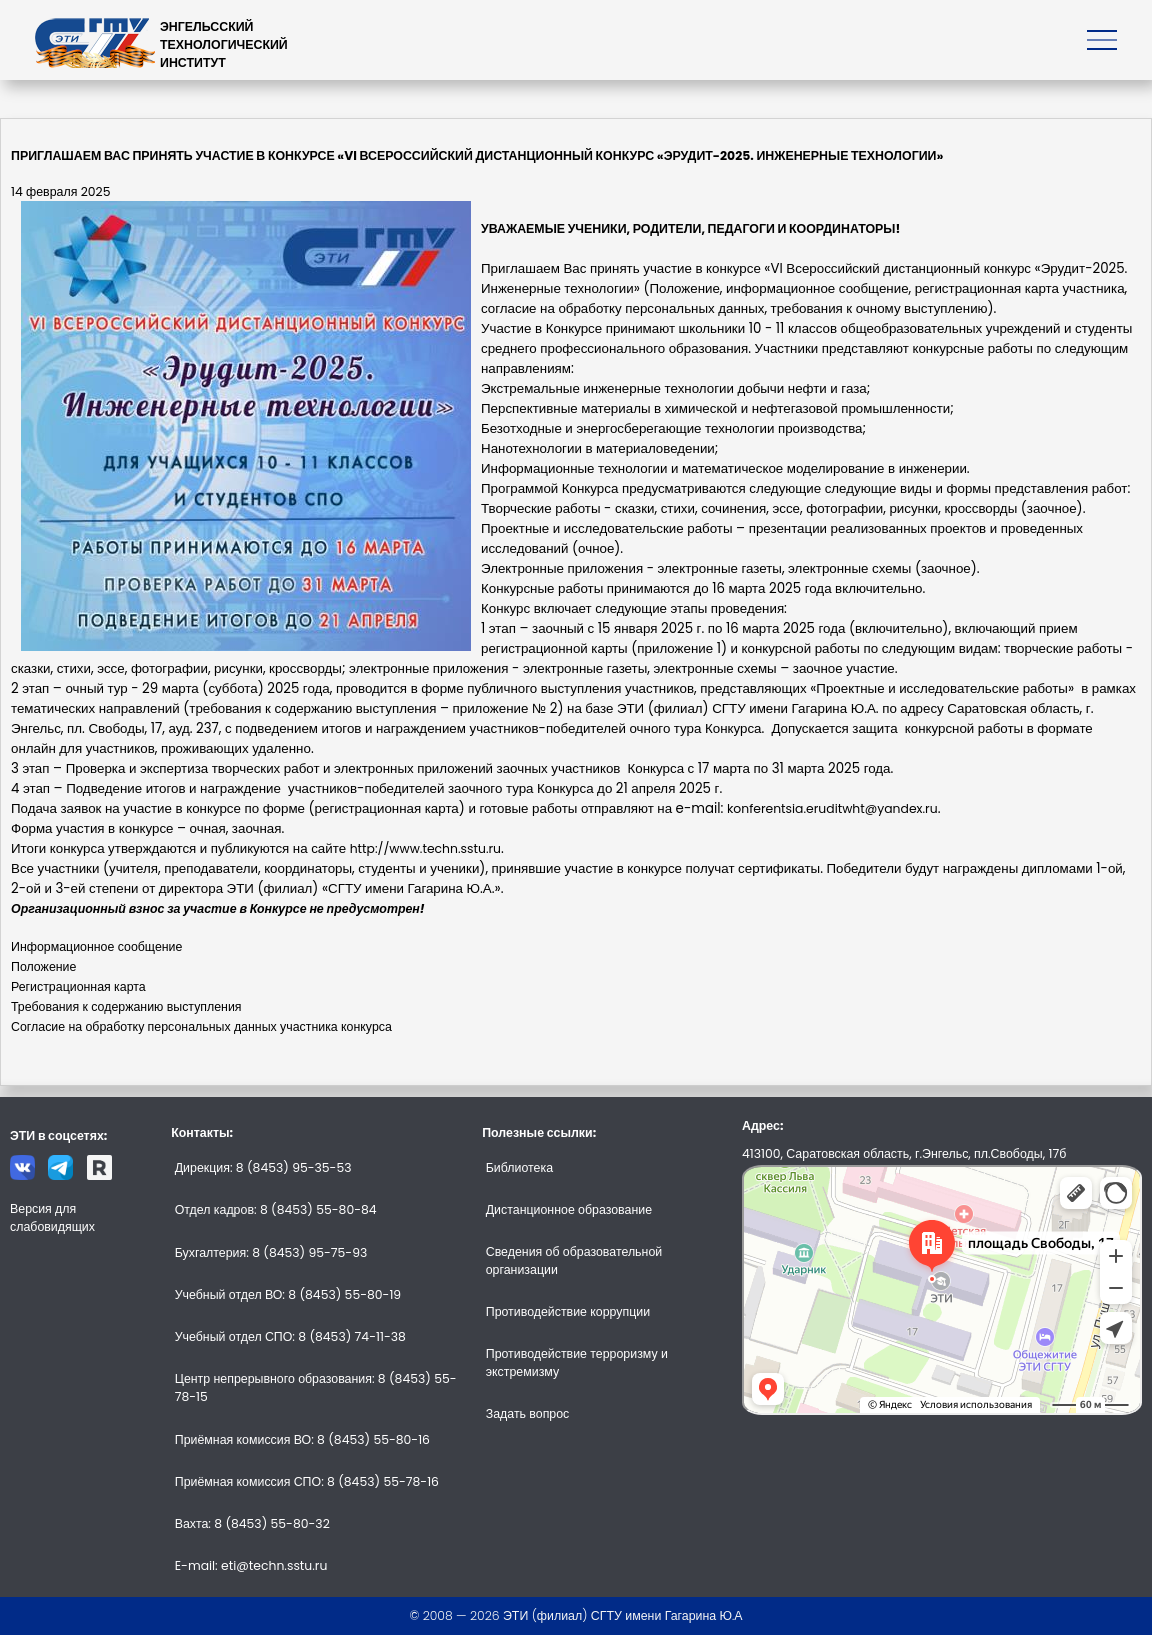 Image resolution: width=1152 pixels, height=1635 pixels. I want to click on Противодействие терроризму и экстремизму, so click(577, 1362).